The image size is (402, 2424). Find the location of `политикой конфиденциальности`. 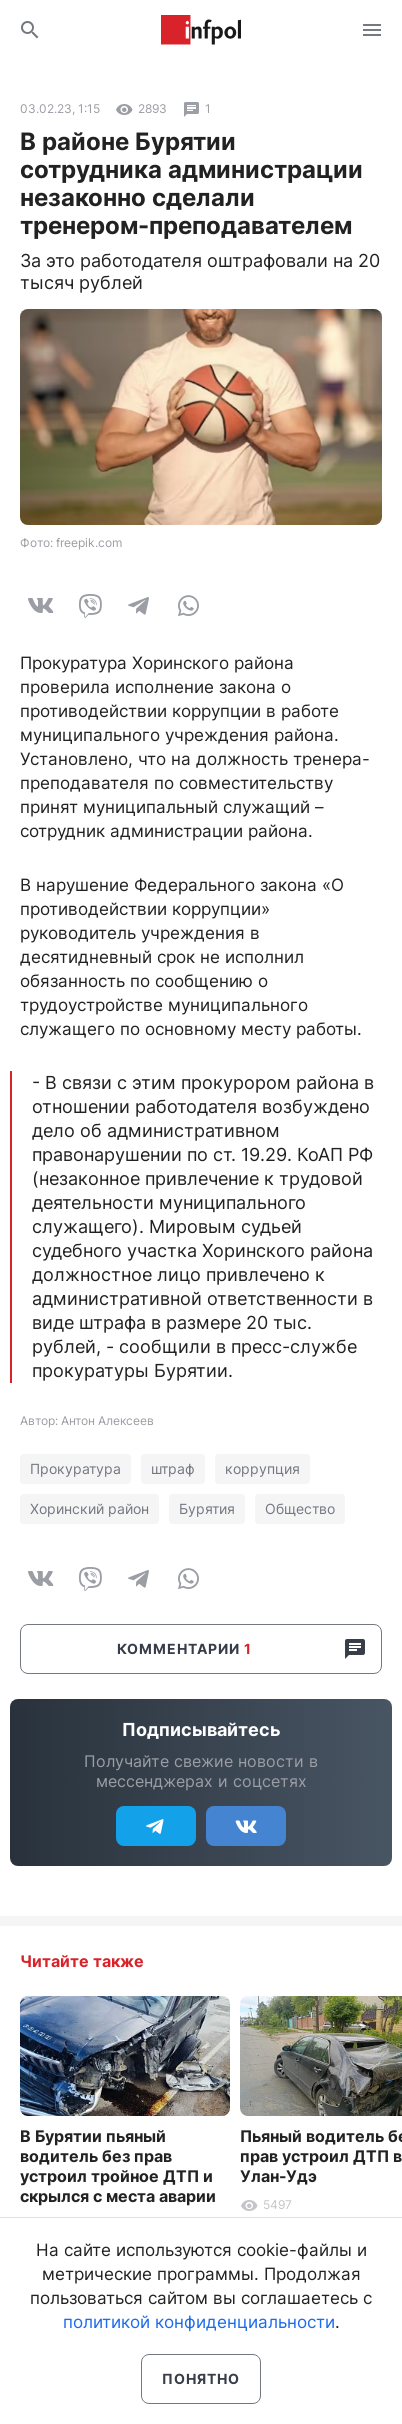

политикой конфиденциальности is located at coordinates (199, 2322).